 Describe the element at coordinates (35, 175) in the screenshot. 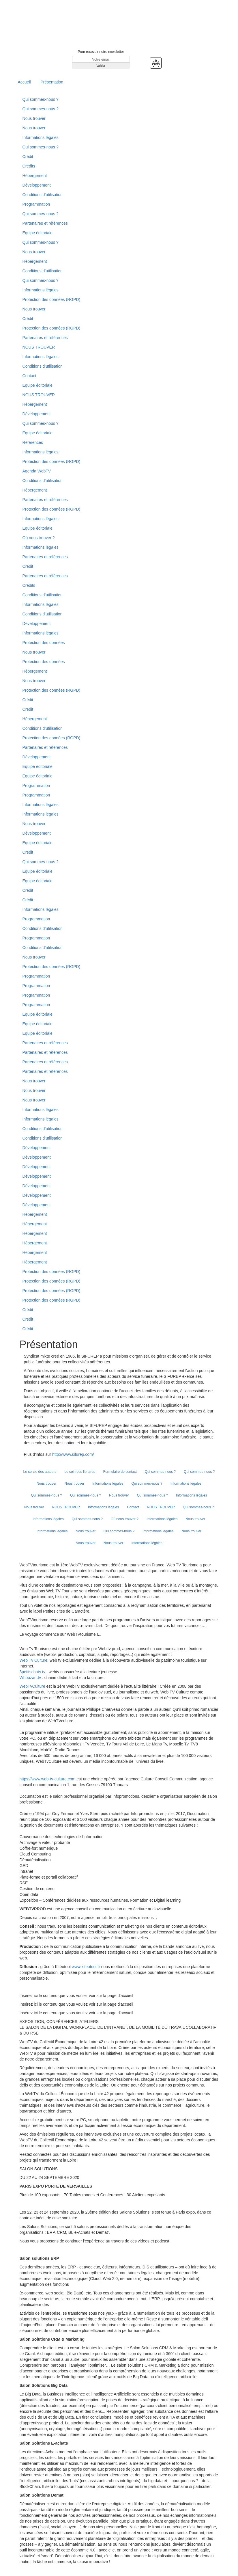

I see `Hébergement` at that location.